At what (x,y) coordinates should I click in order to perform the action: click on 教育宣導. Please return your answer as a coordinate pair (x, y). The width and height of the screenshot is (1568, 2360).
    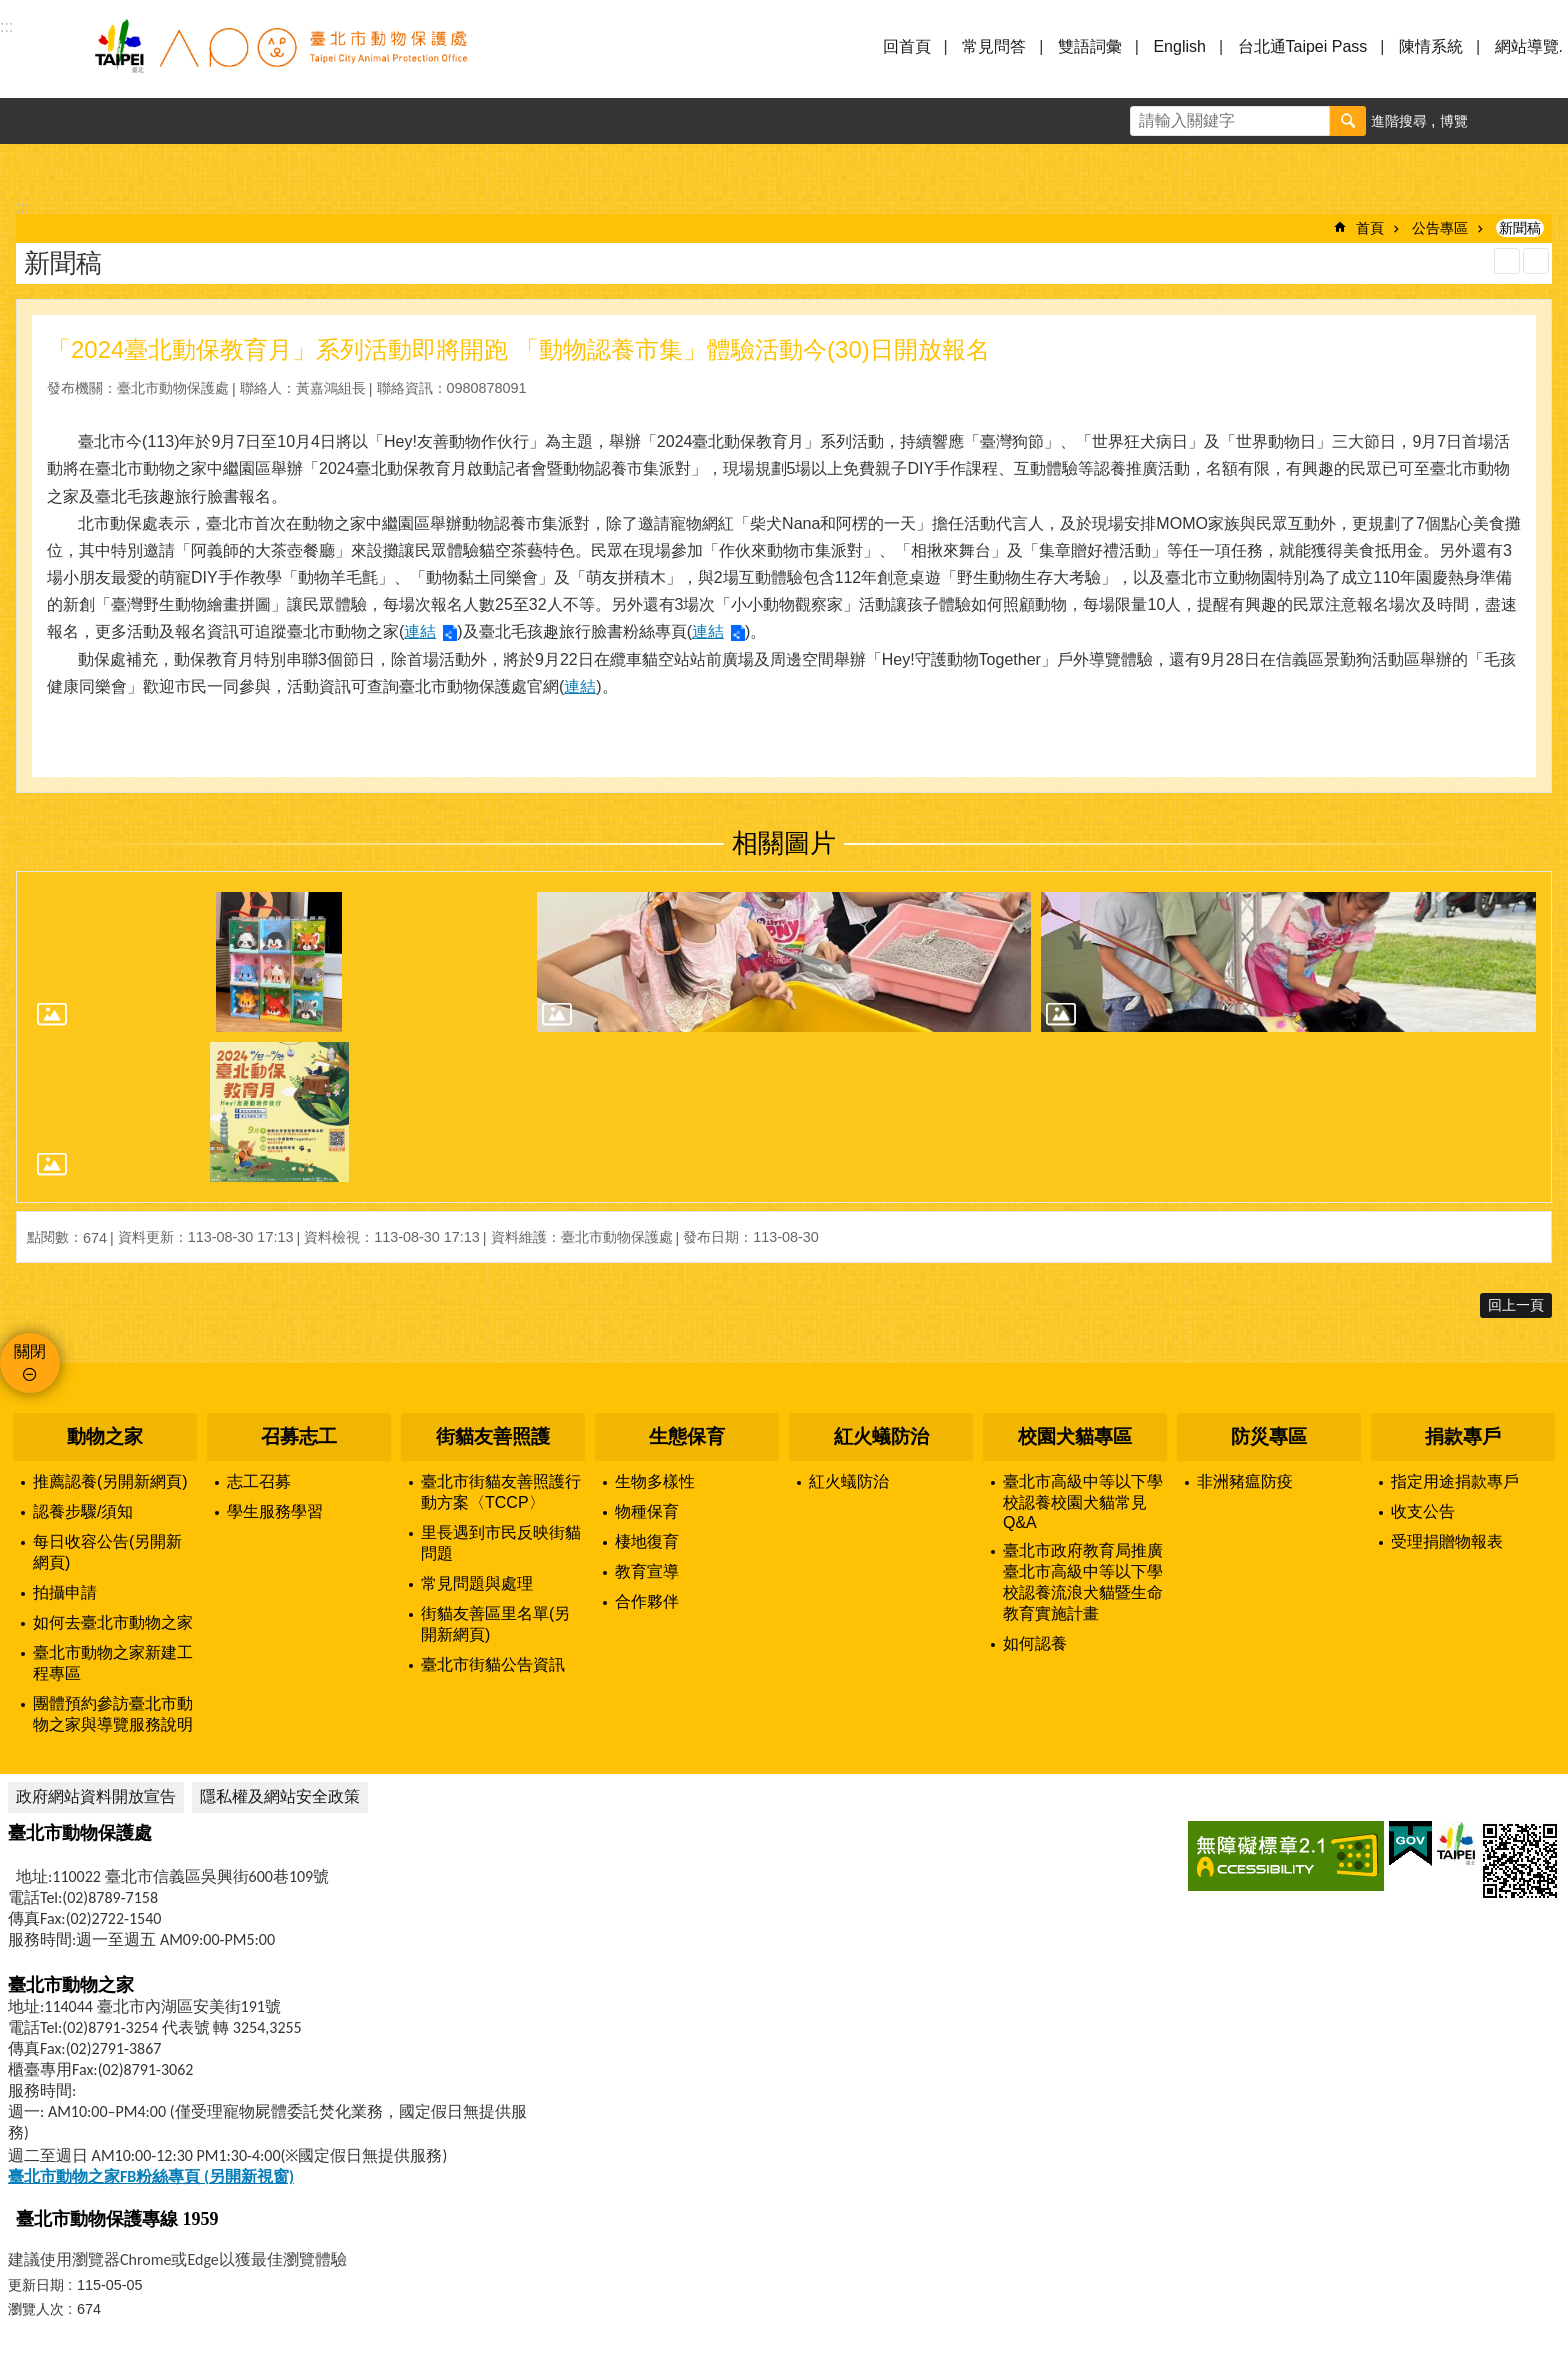
    Looking at the image, I should click on (647, 1571).